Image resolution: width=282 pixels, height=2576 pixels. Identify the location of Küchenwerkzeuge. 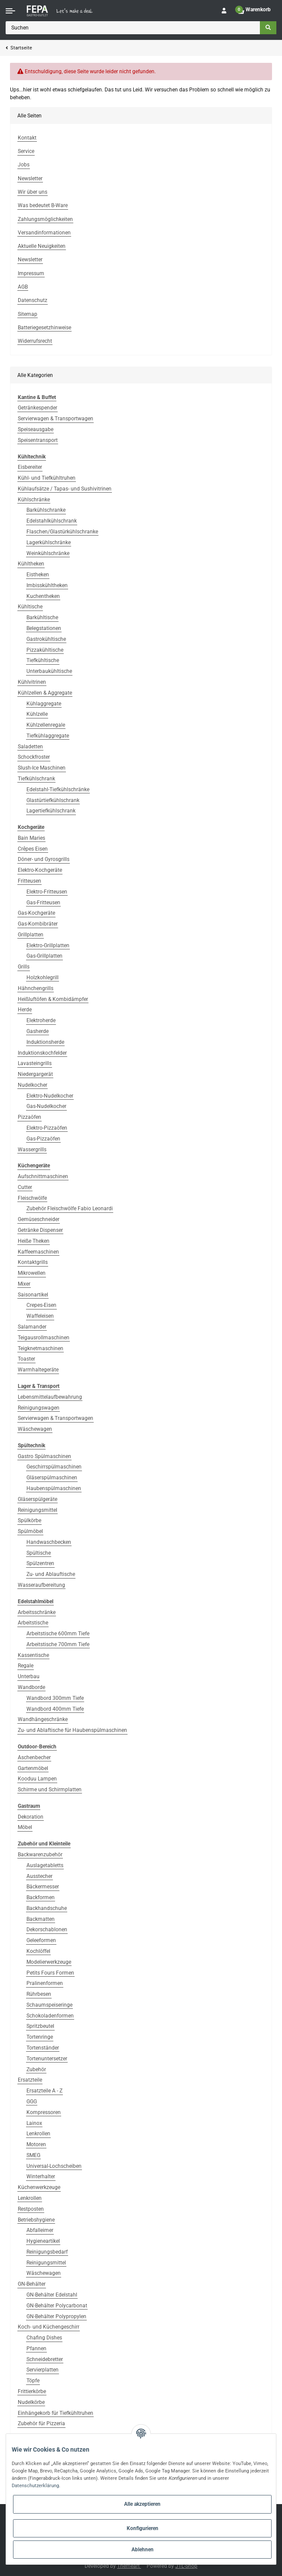
(39, 2187).